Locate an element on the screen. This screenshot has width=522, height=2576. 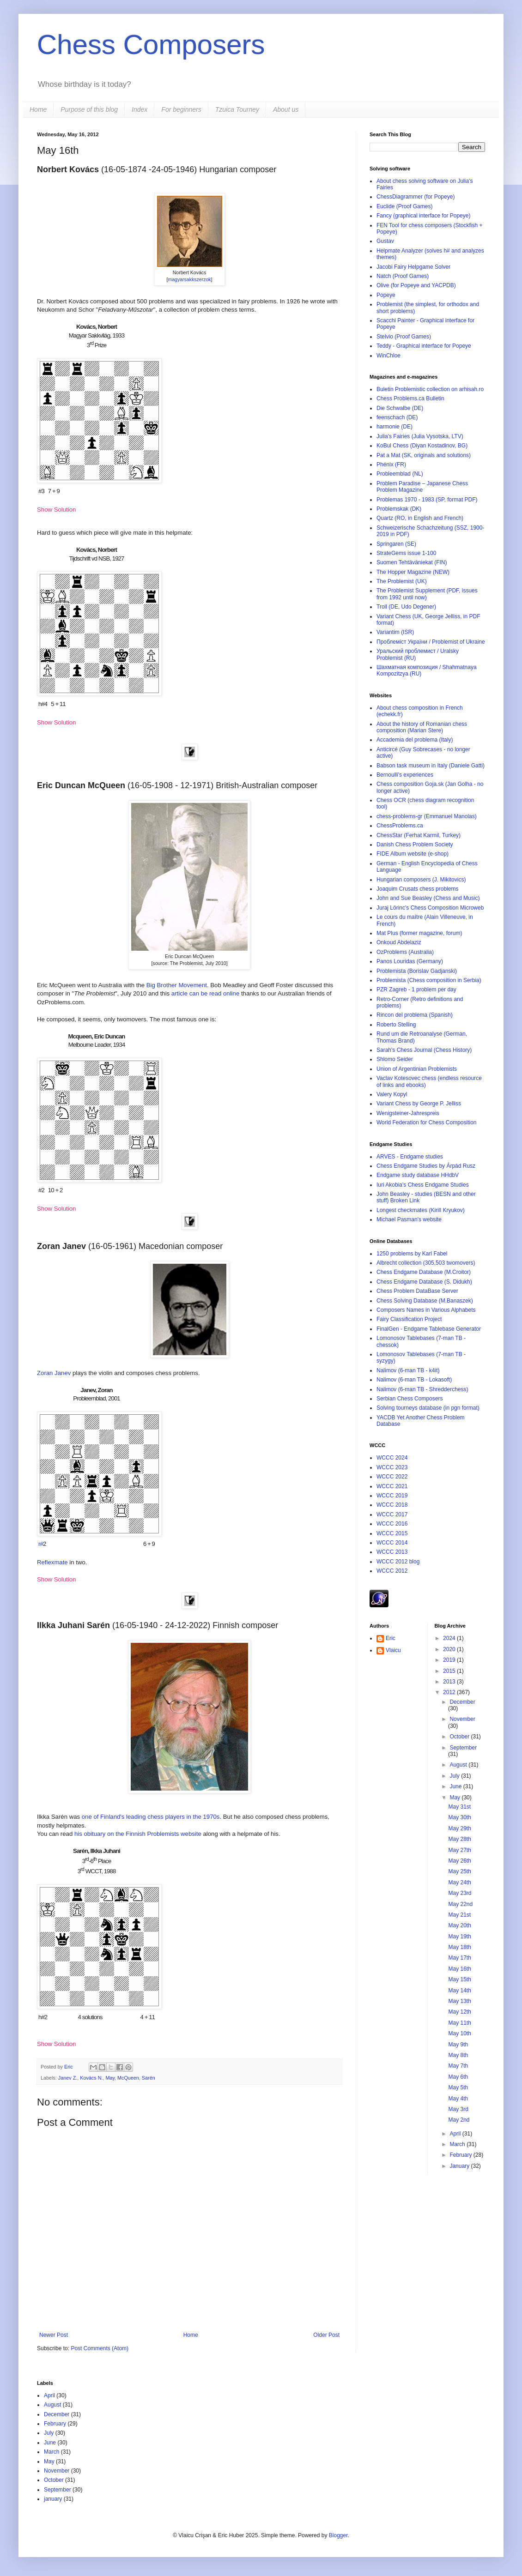
Popeye is located at coordinates (385, 295).